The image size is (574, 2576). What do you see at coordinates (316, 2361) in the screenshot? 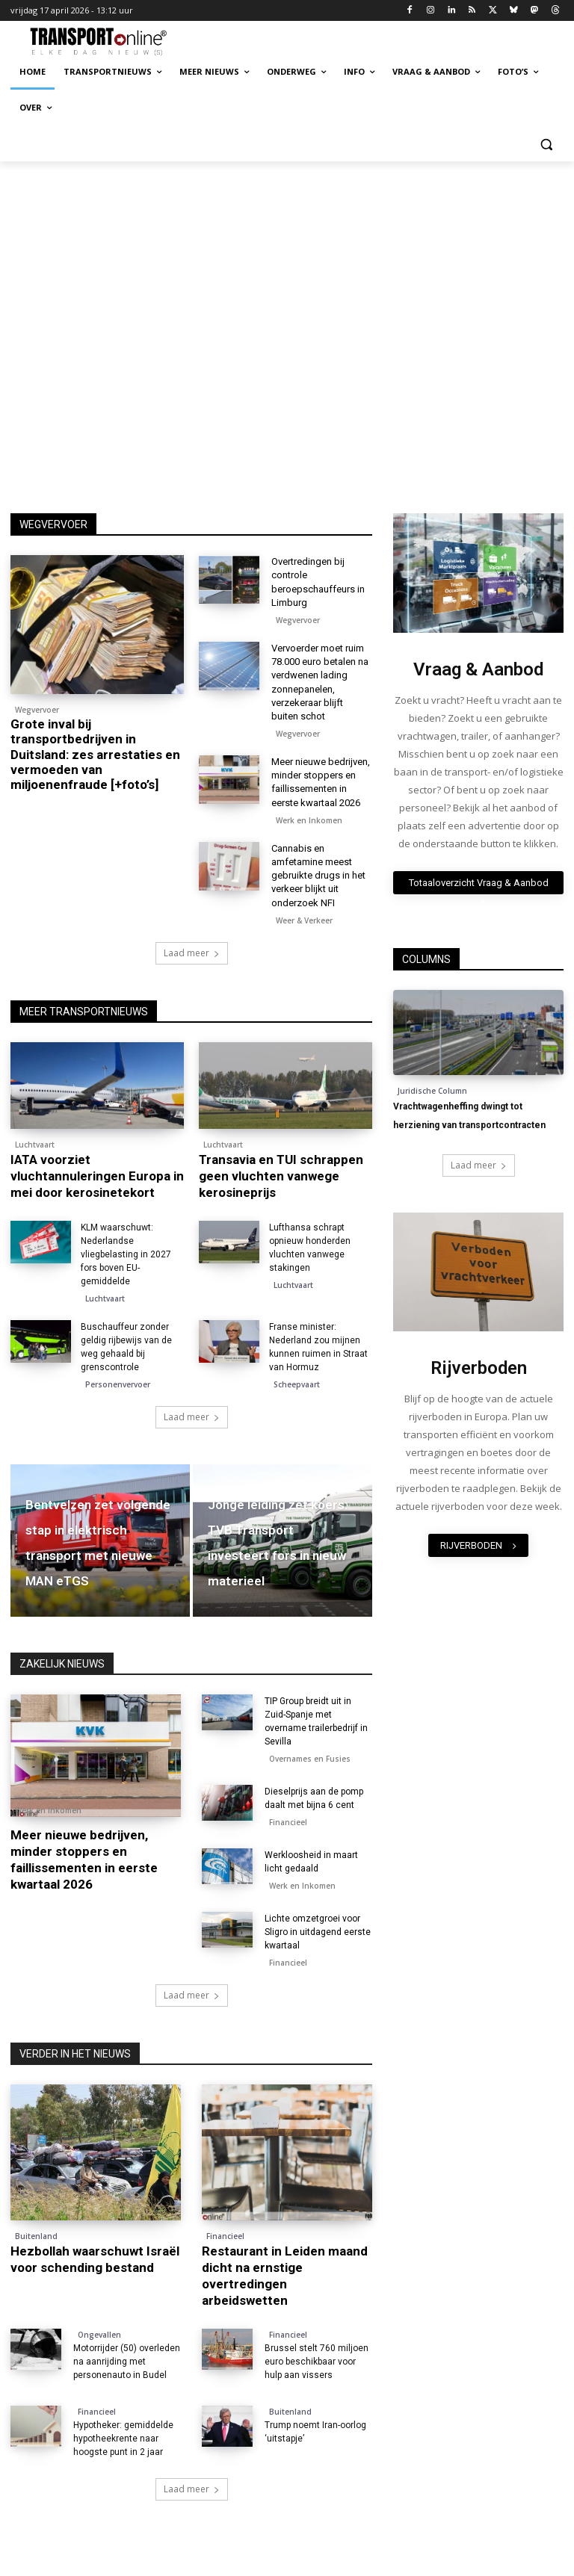
I see `Brussel stelt 760 miljoen euro beschikbaar voor hulp aan vissers` at bounding box center [316, 2361].